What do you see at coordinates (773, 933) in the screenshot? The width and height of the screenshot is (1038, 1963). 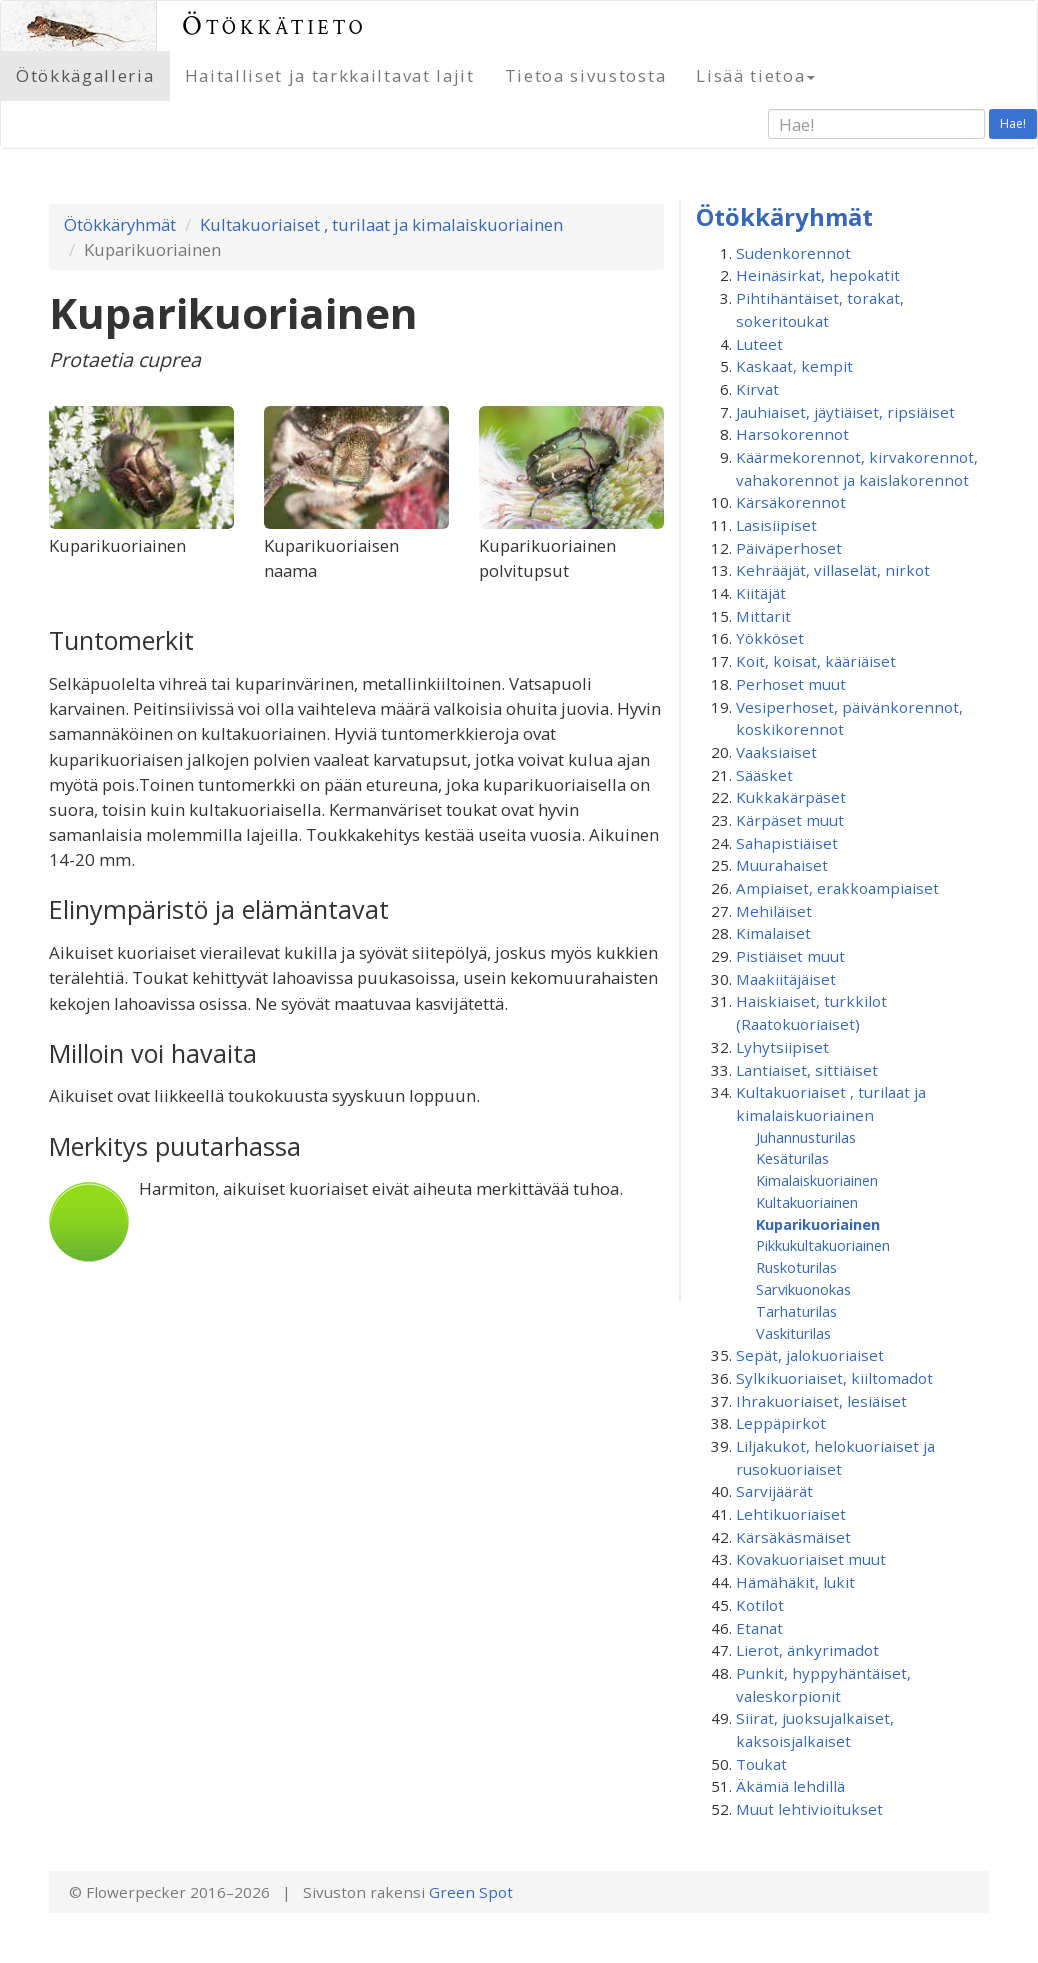 I see `Kimalaiset` at bounding box center [773, 933].